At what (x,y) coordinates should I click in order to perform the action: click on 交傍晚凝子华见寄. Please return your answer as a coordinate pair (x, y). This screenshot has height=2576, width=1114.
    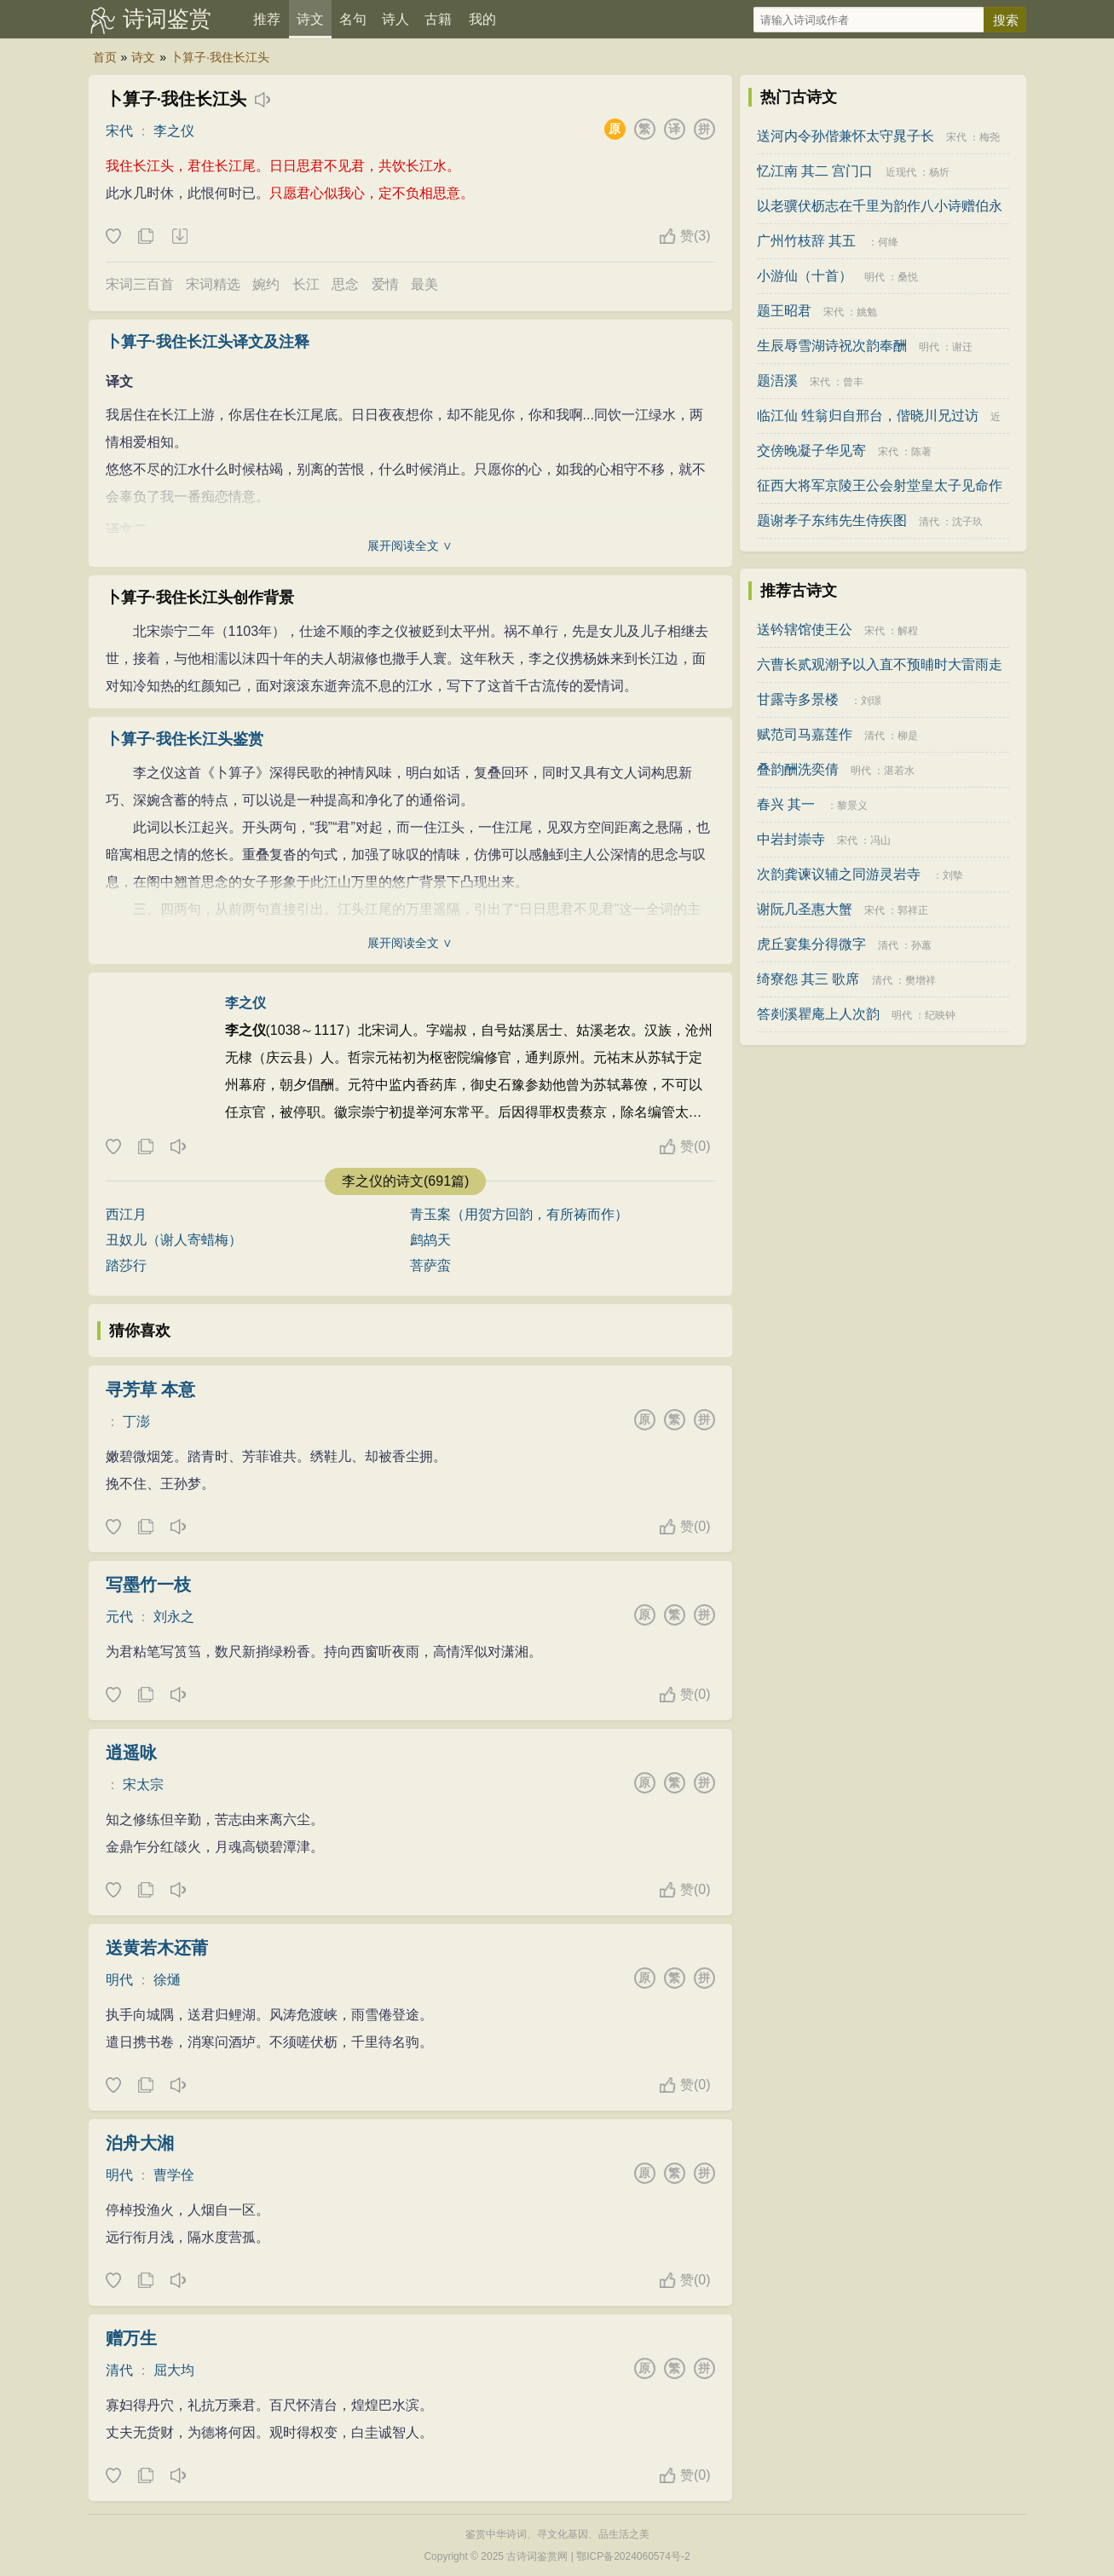
    Looking at the image, I should click on (811, 450).